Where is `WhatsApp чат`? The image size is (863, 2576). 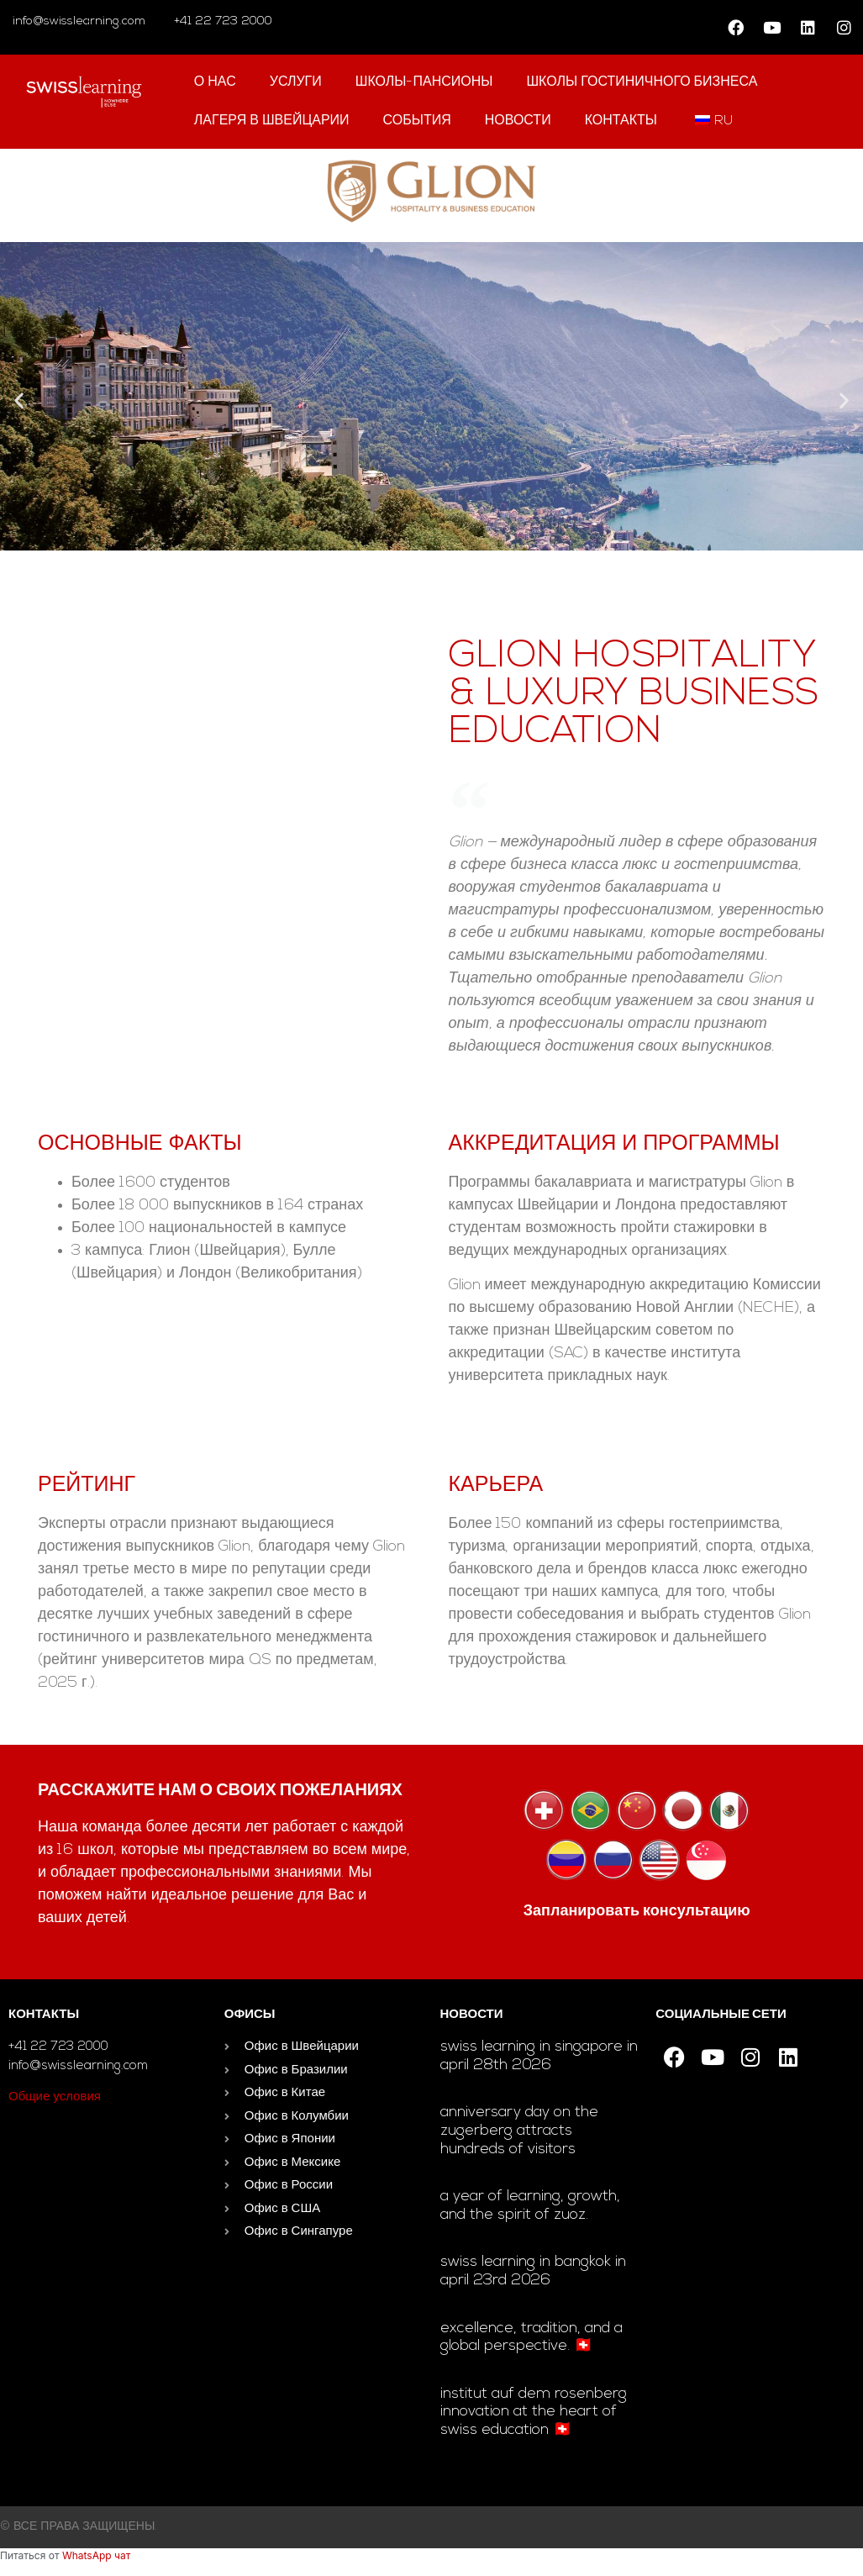 WhatsApp чат is located at coordinates (96, 2555).